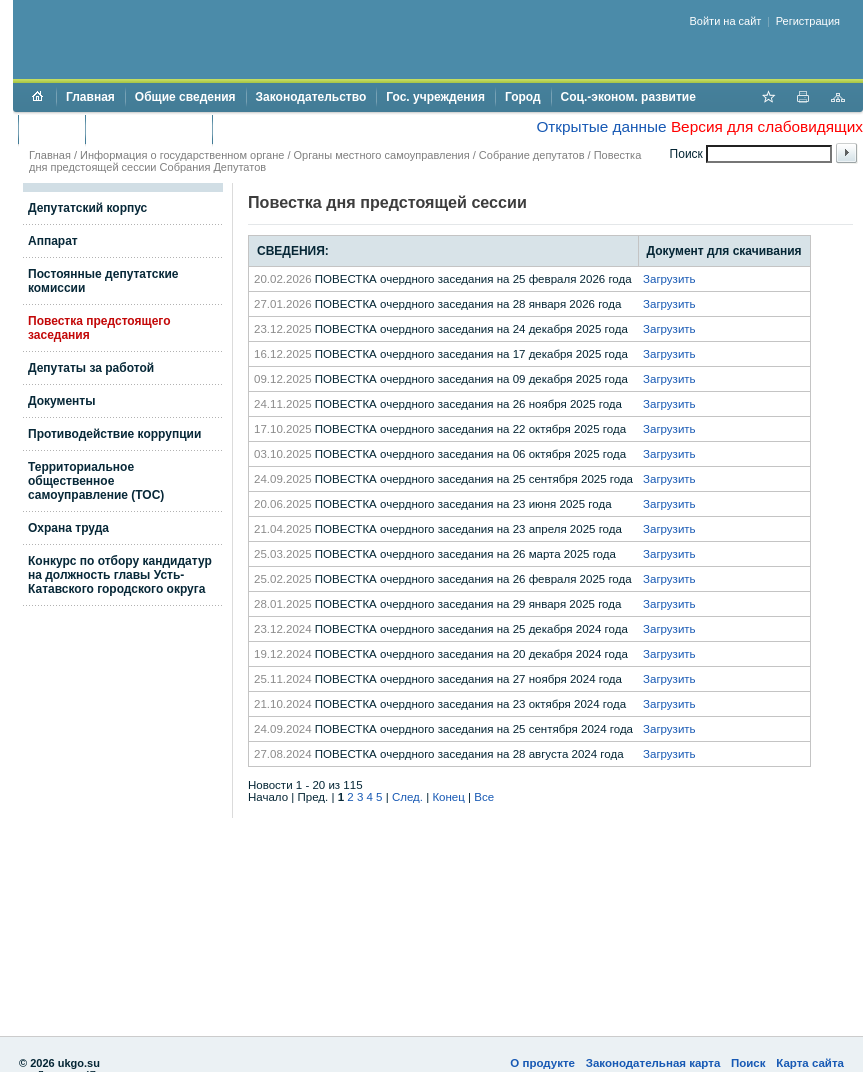  Describe the element at coordinates (53, 241) in the screenshot. I see `Аппарат` at that location.